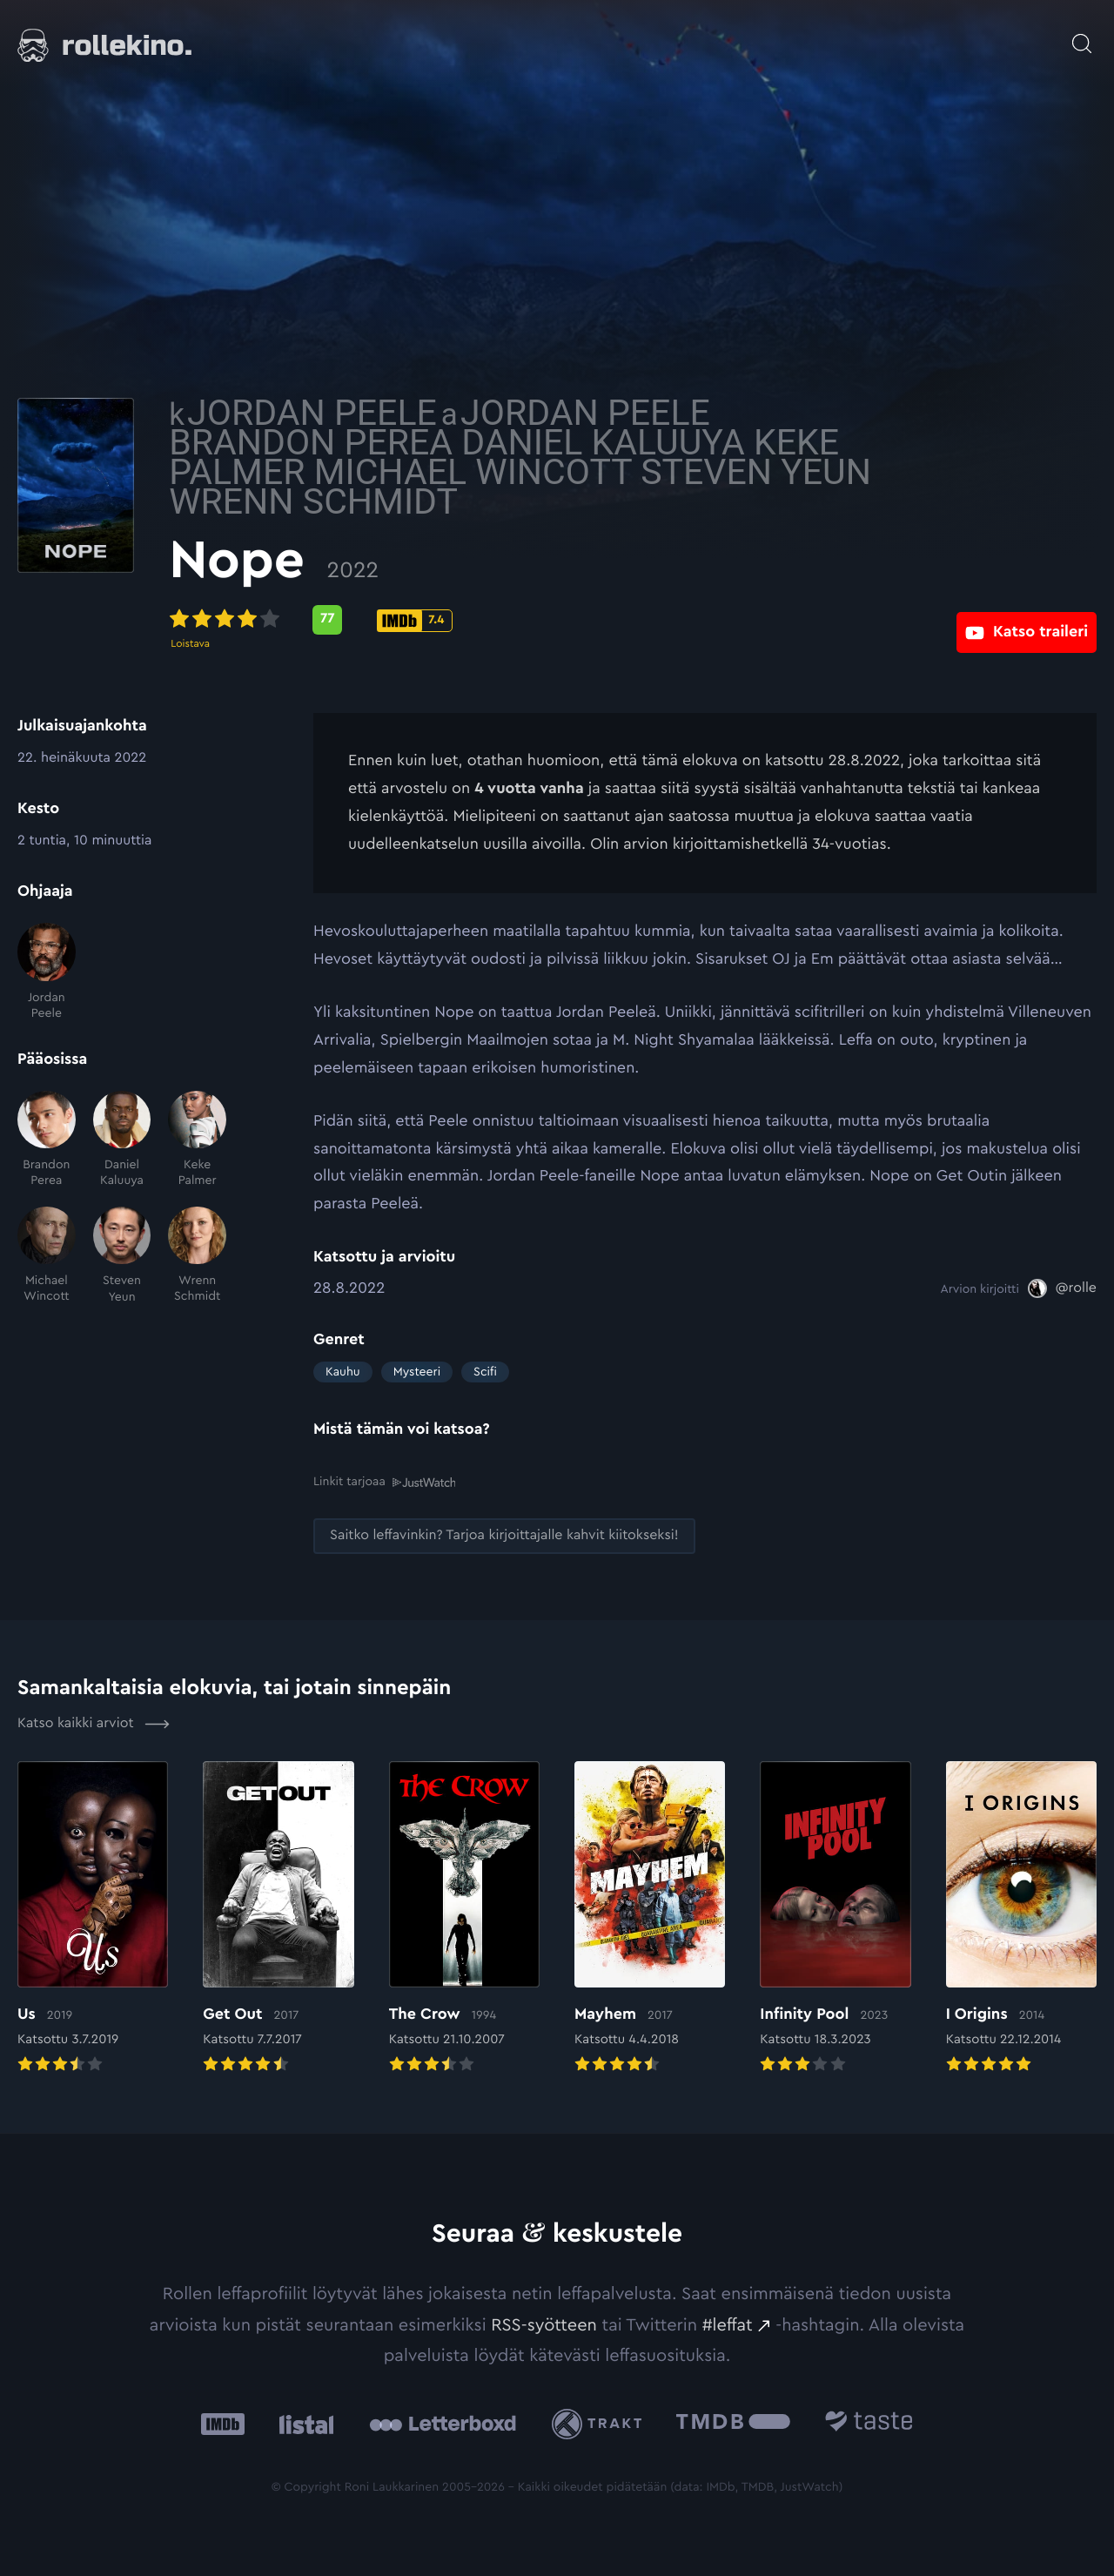 Image resolution: width=1114 pixels, height=2576 pixels. What do you see at coordinates (278, 1918) in the screenshot?
I see `[Elokuvan Get Out arvioon]` at bounding box center [278, 1918].